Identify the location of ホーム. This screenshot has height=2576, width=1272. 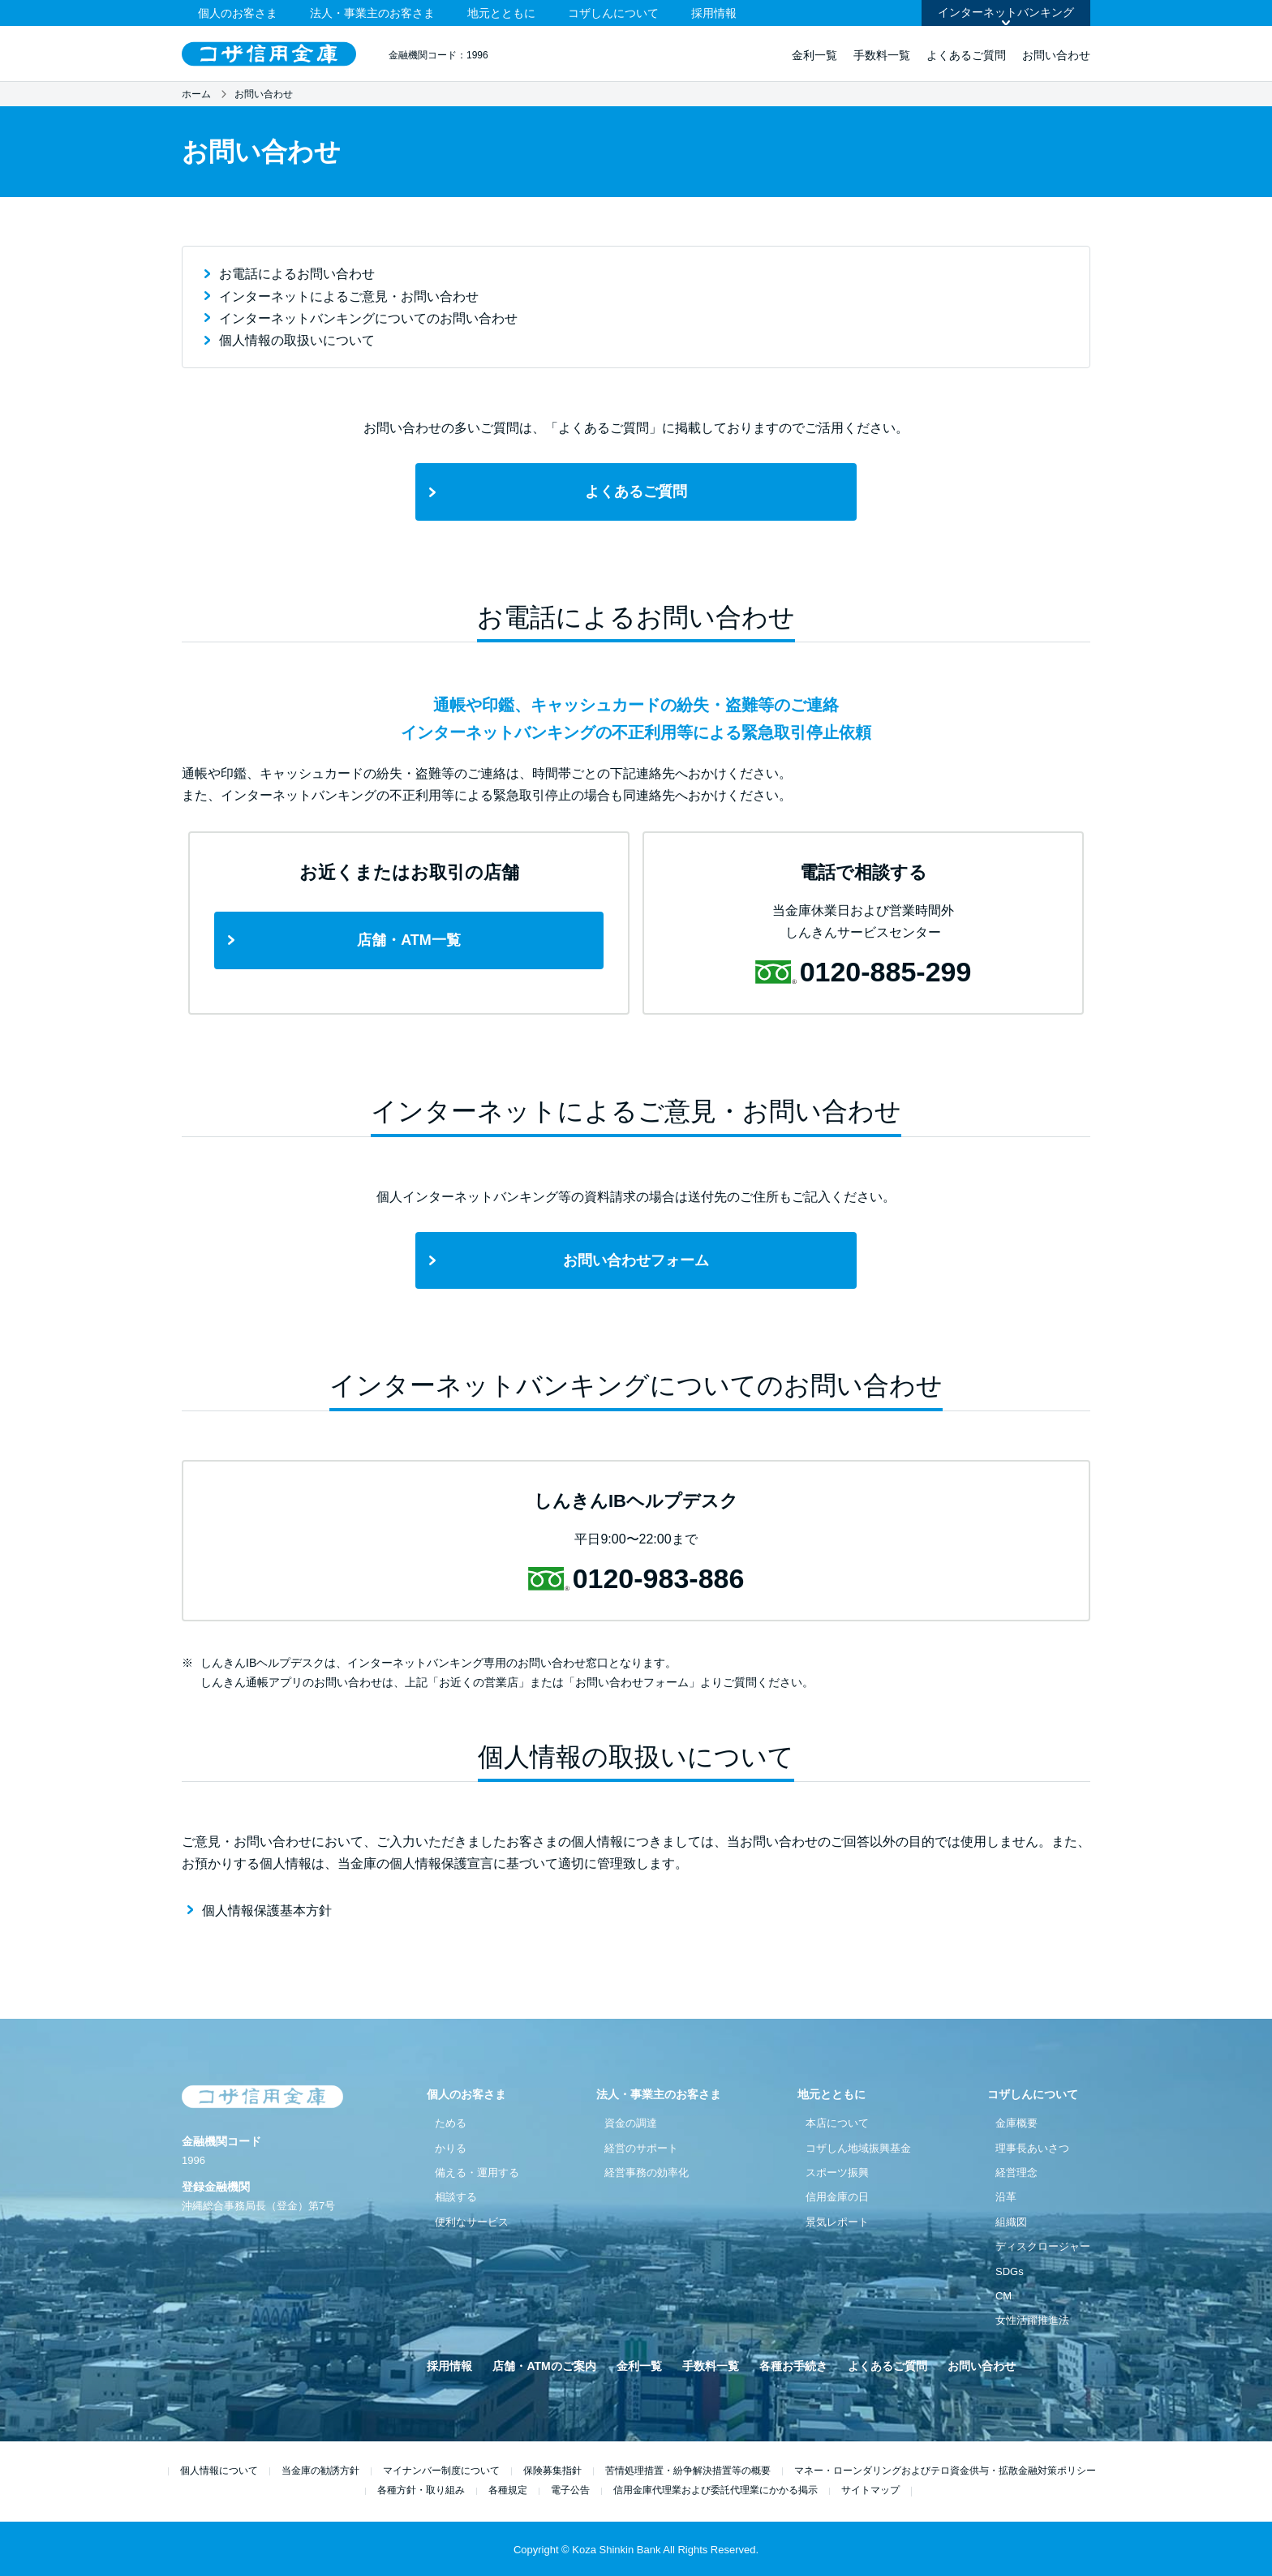
(196, 94).